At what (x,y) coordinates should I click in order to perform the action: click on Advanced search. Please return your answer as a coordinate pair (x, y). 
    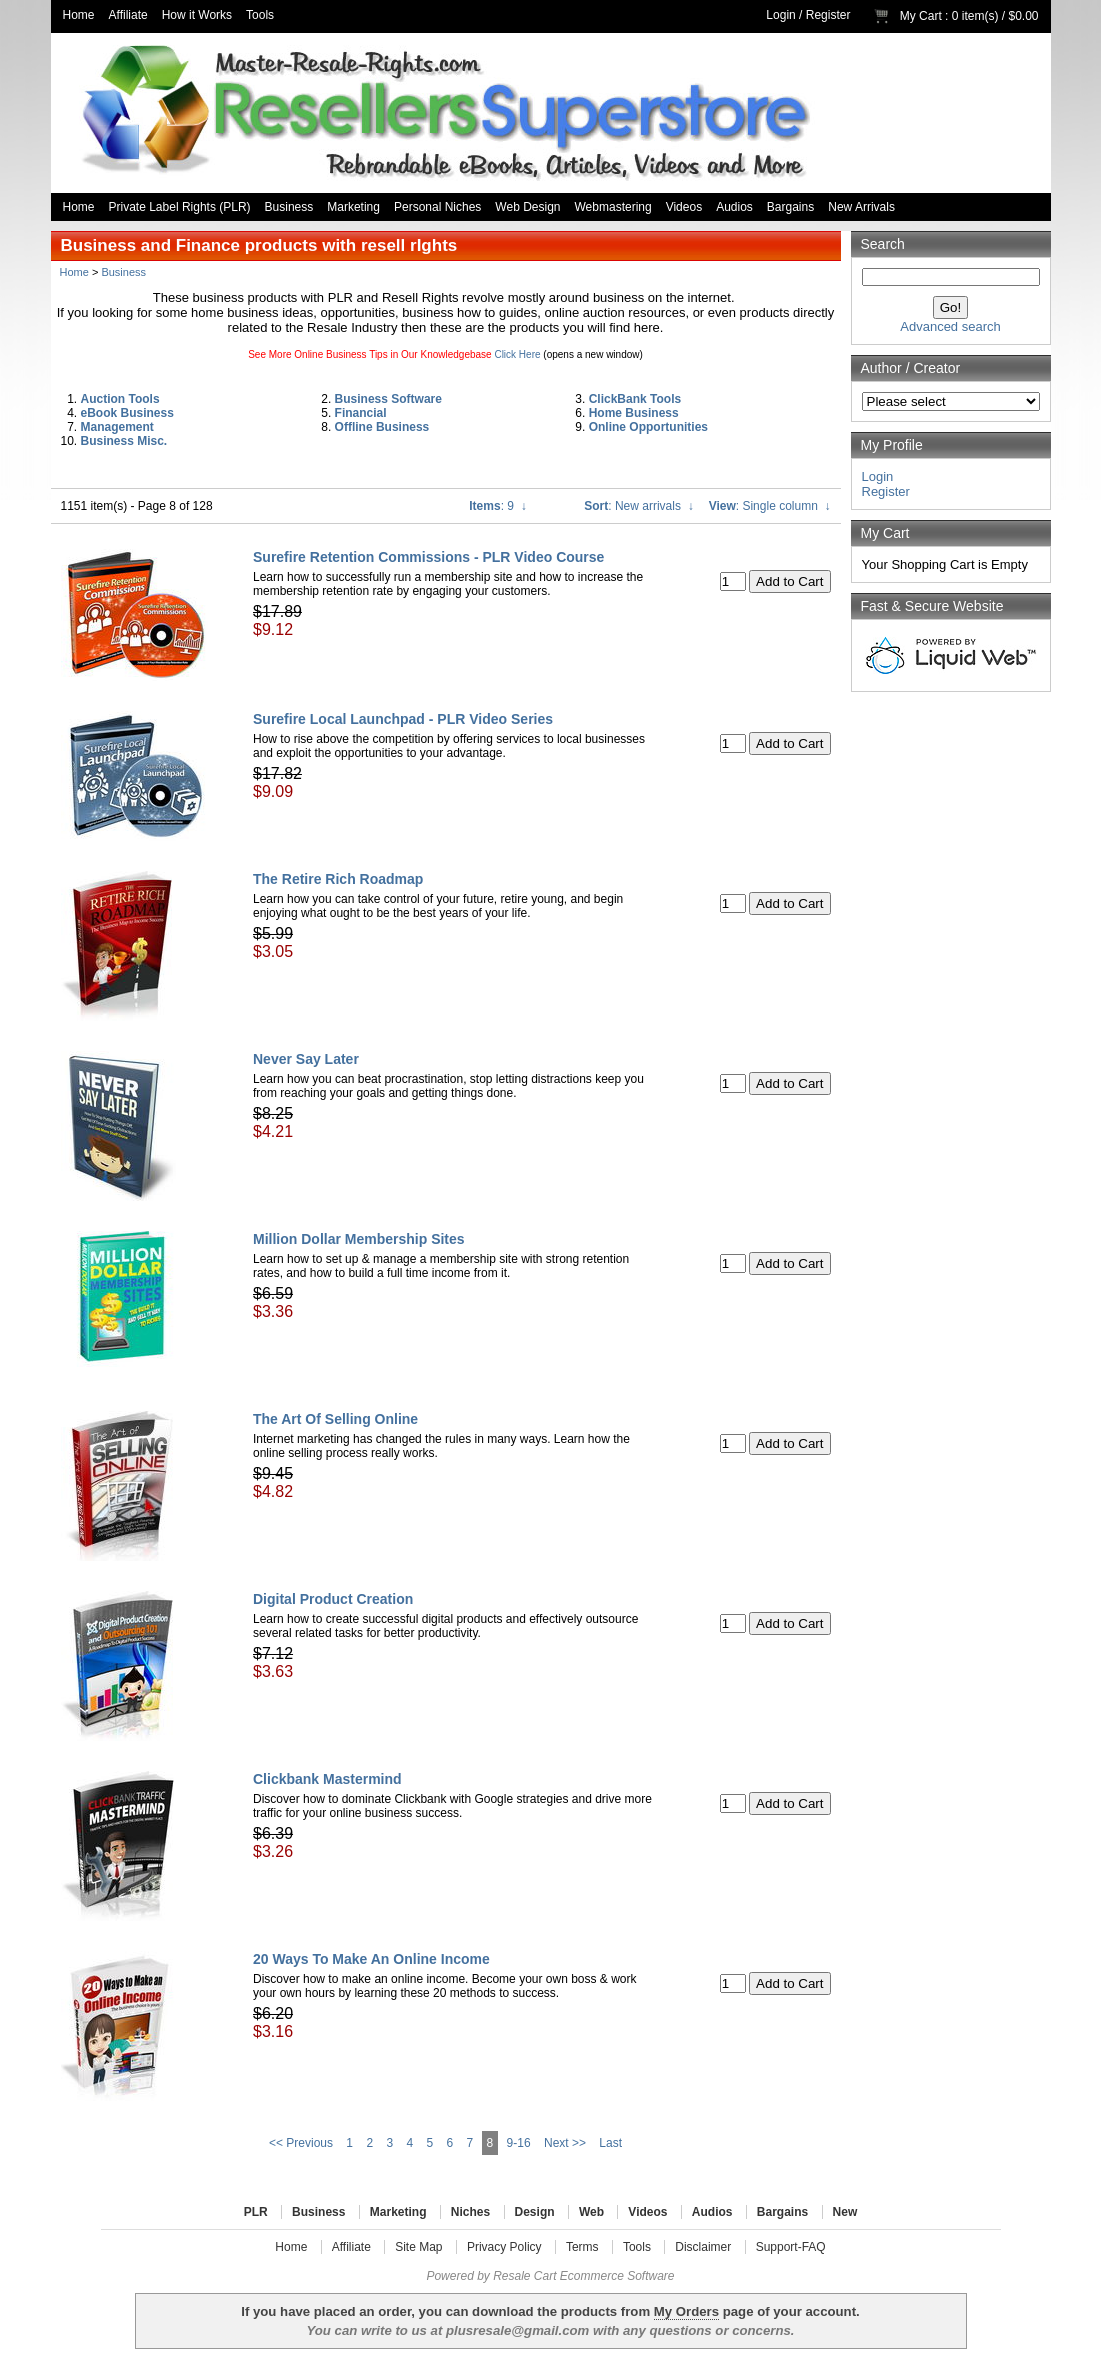
    Looking at the image, I should click on (950, 326).